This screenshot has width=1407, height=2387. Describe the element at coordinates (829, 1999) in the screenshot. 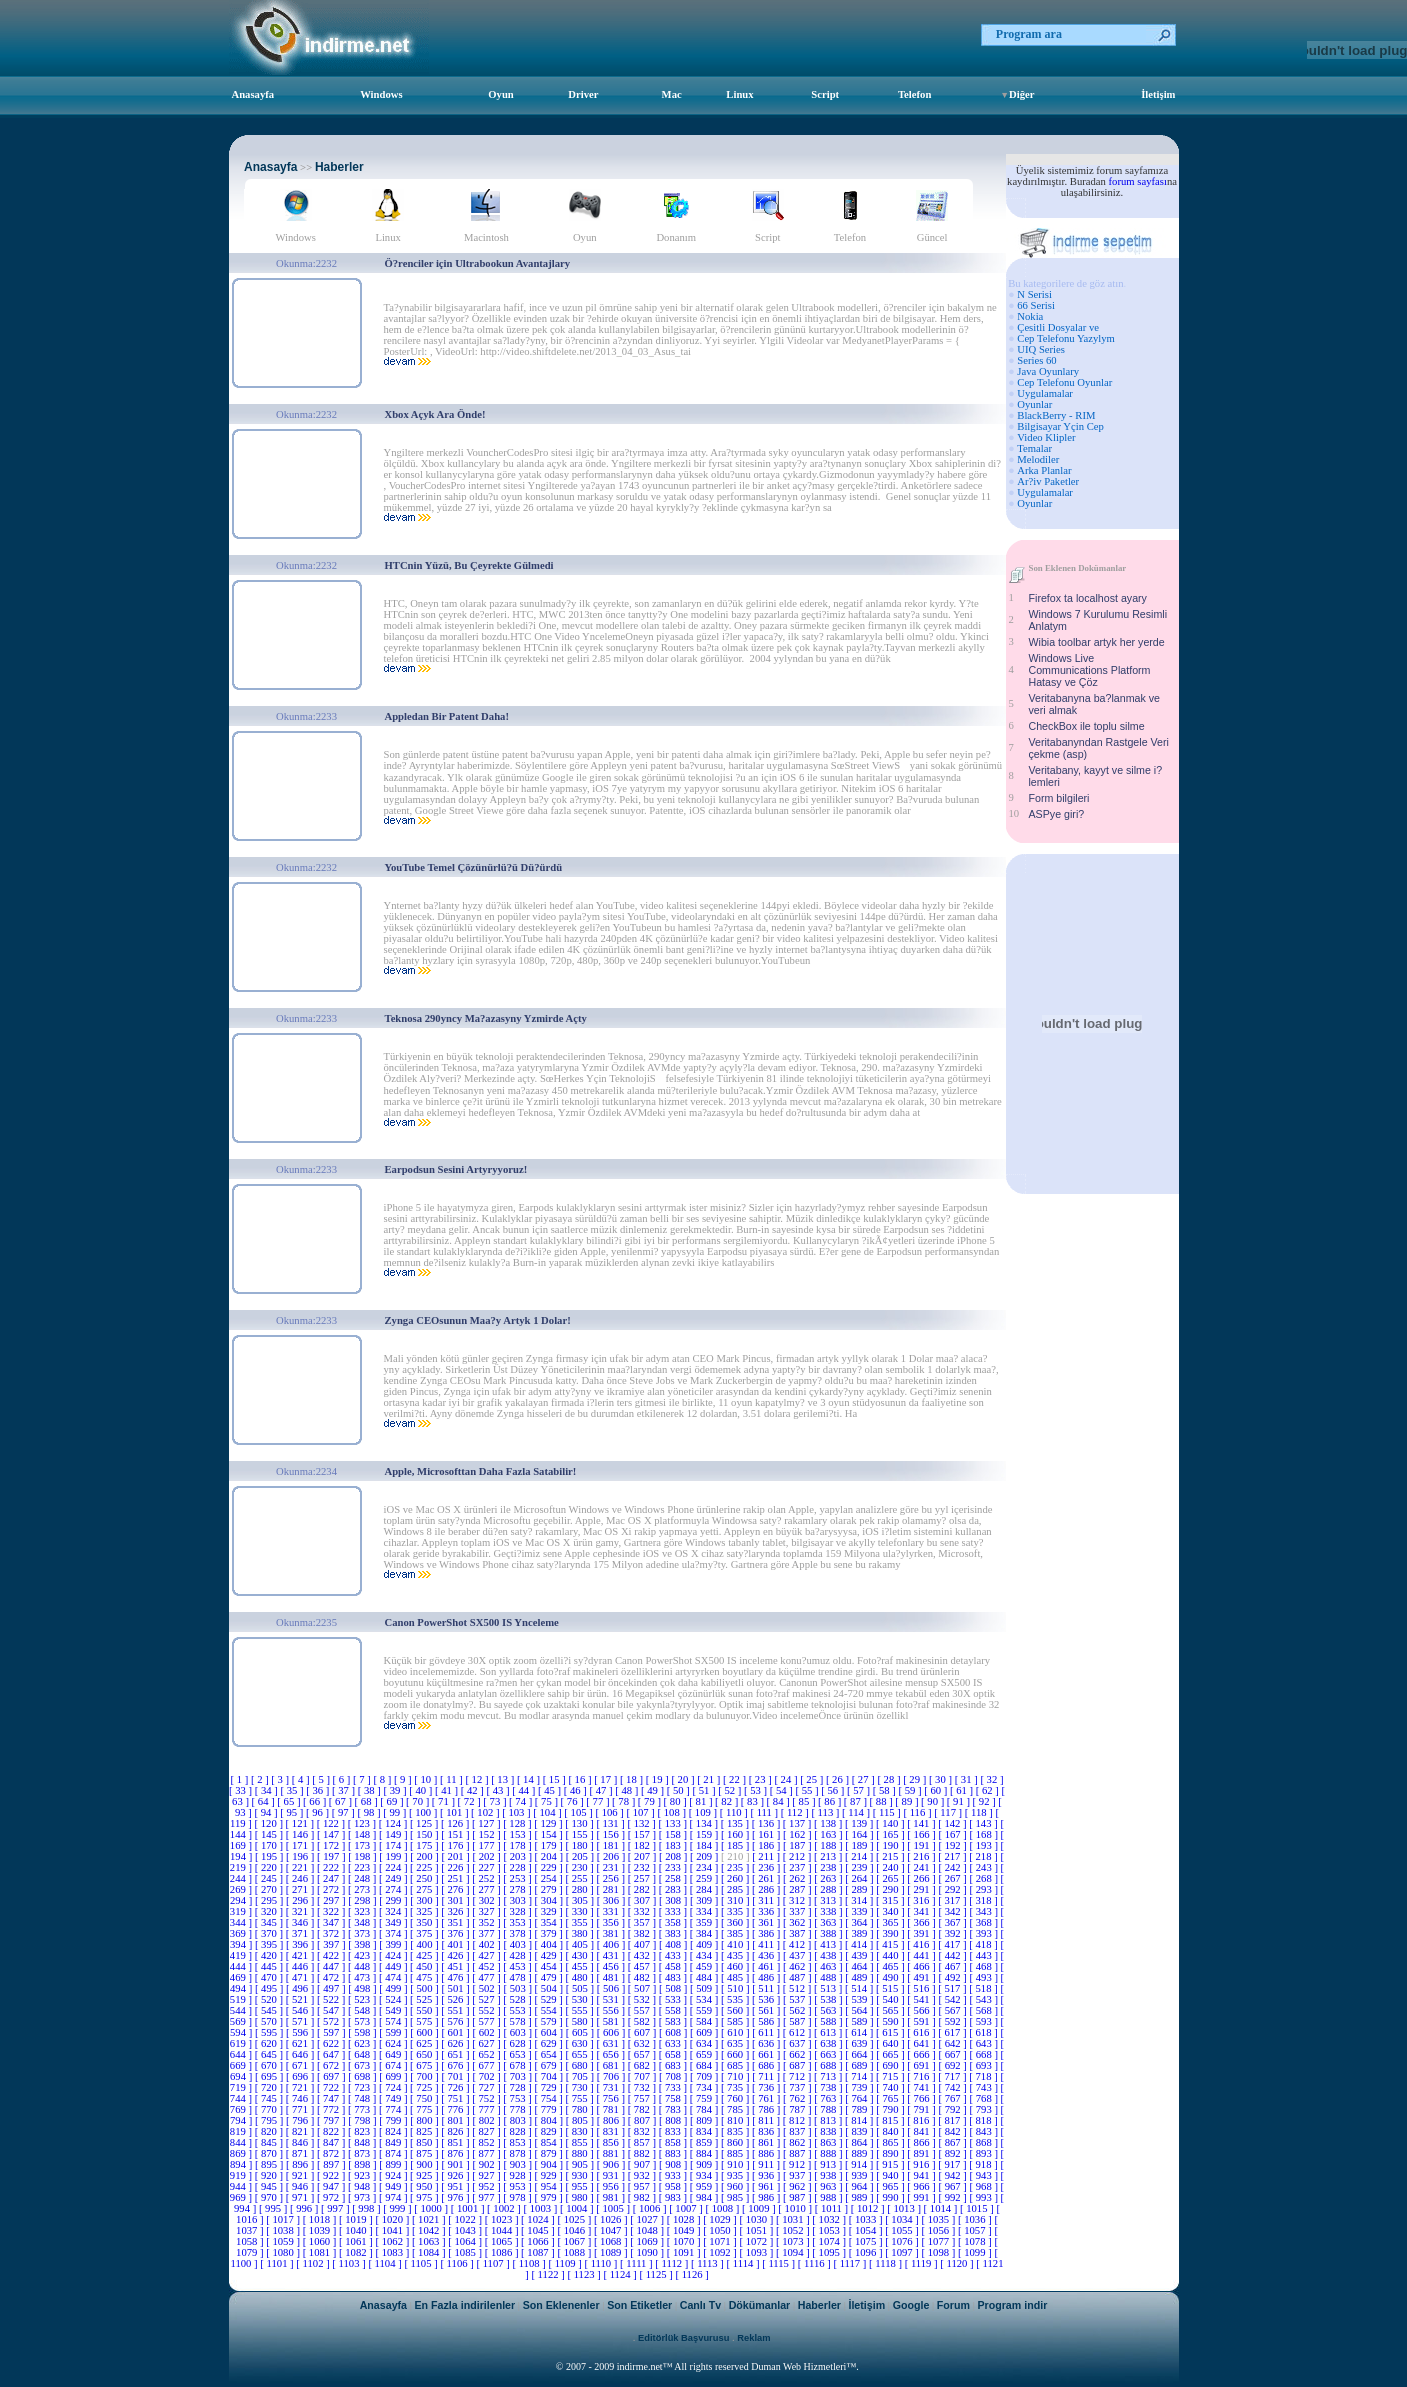

I see `[ 538 ]` at that location.